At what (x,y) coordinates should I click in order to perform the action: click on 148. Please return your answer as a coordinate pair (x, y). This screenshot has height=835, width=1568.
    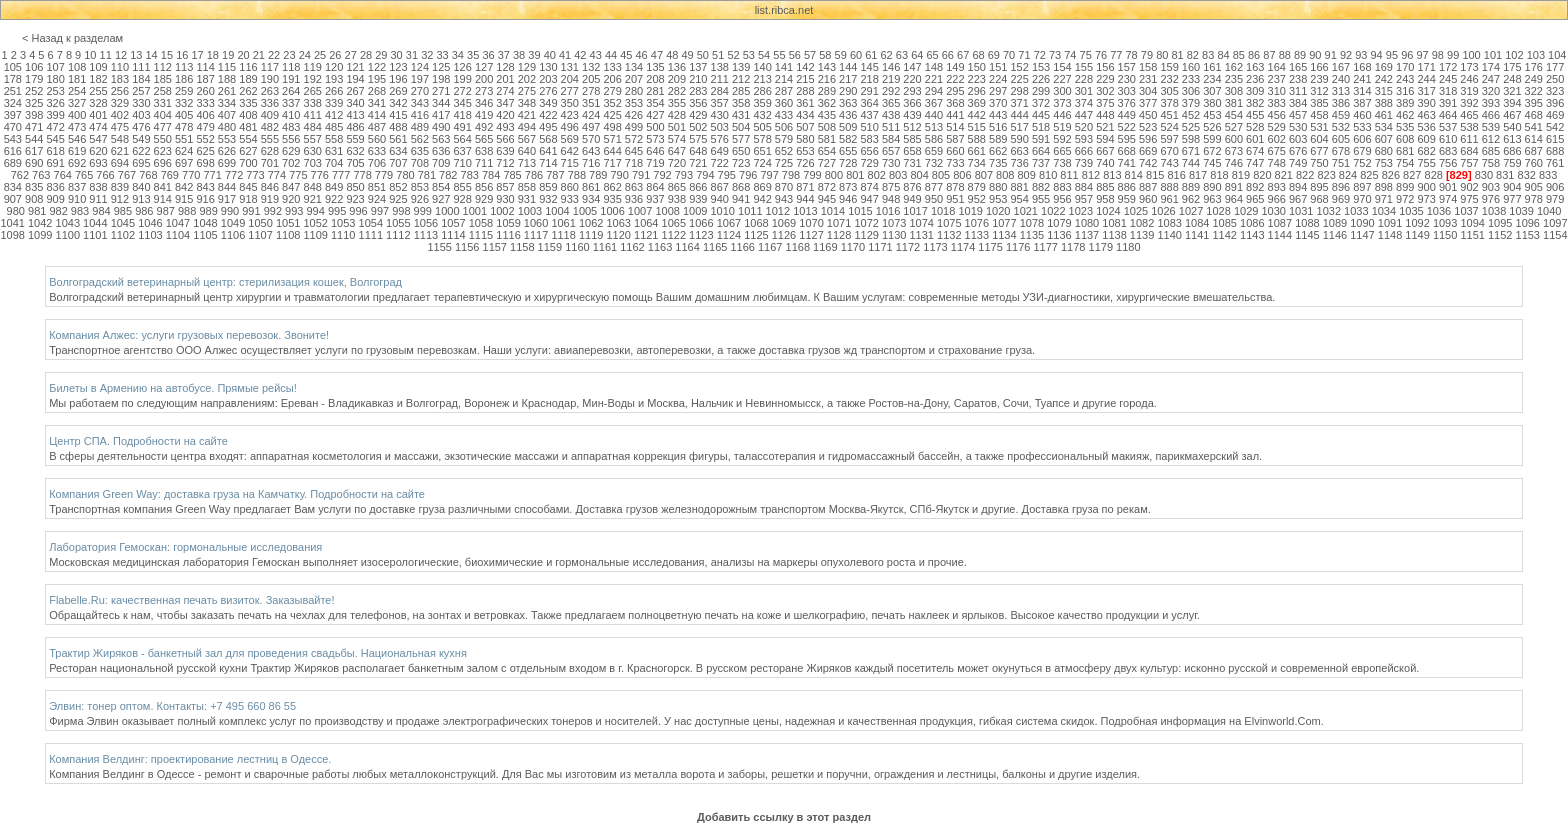
    Looking at the image, I should click on (934, 67).